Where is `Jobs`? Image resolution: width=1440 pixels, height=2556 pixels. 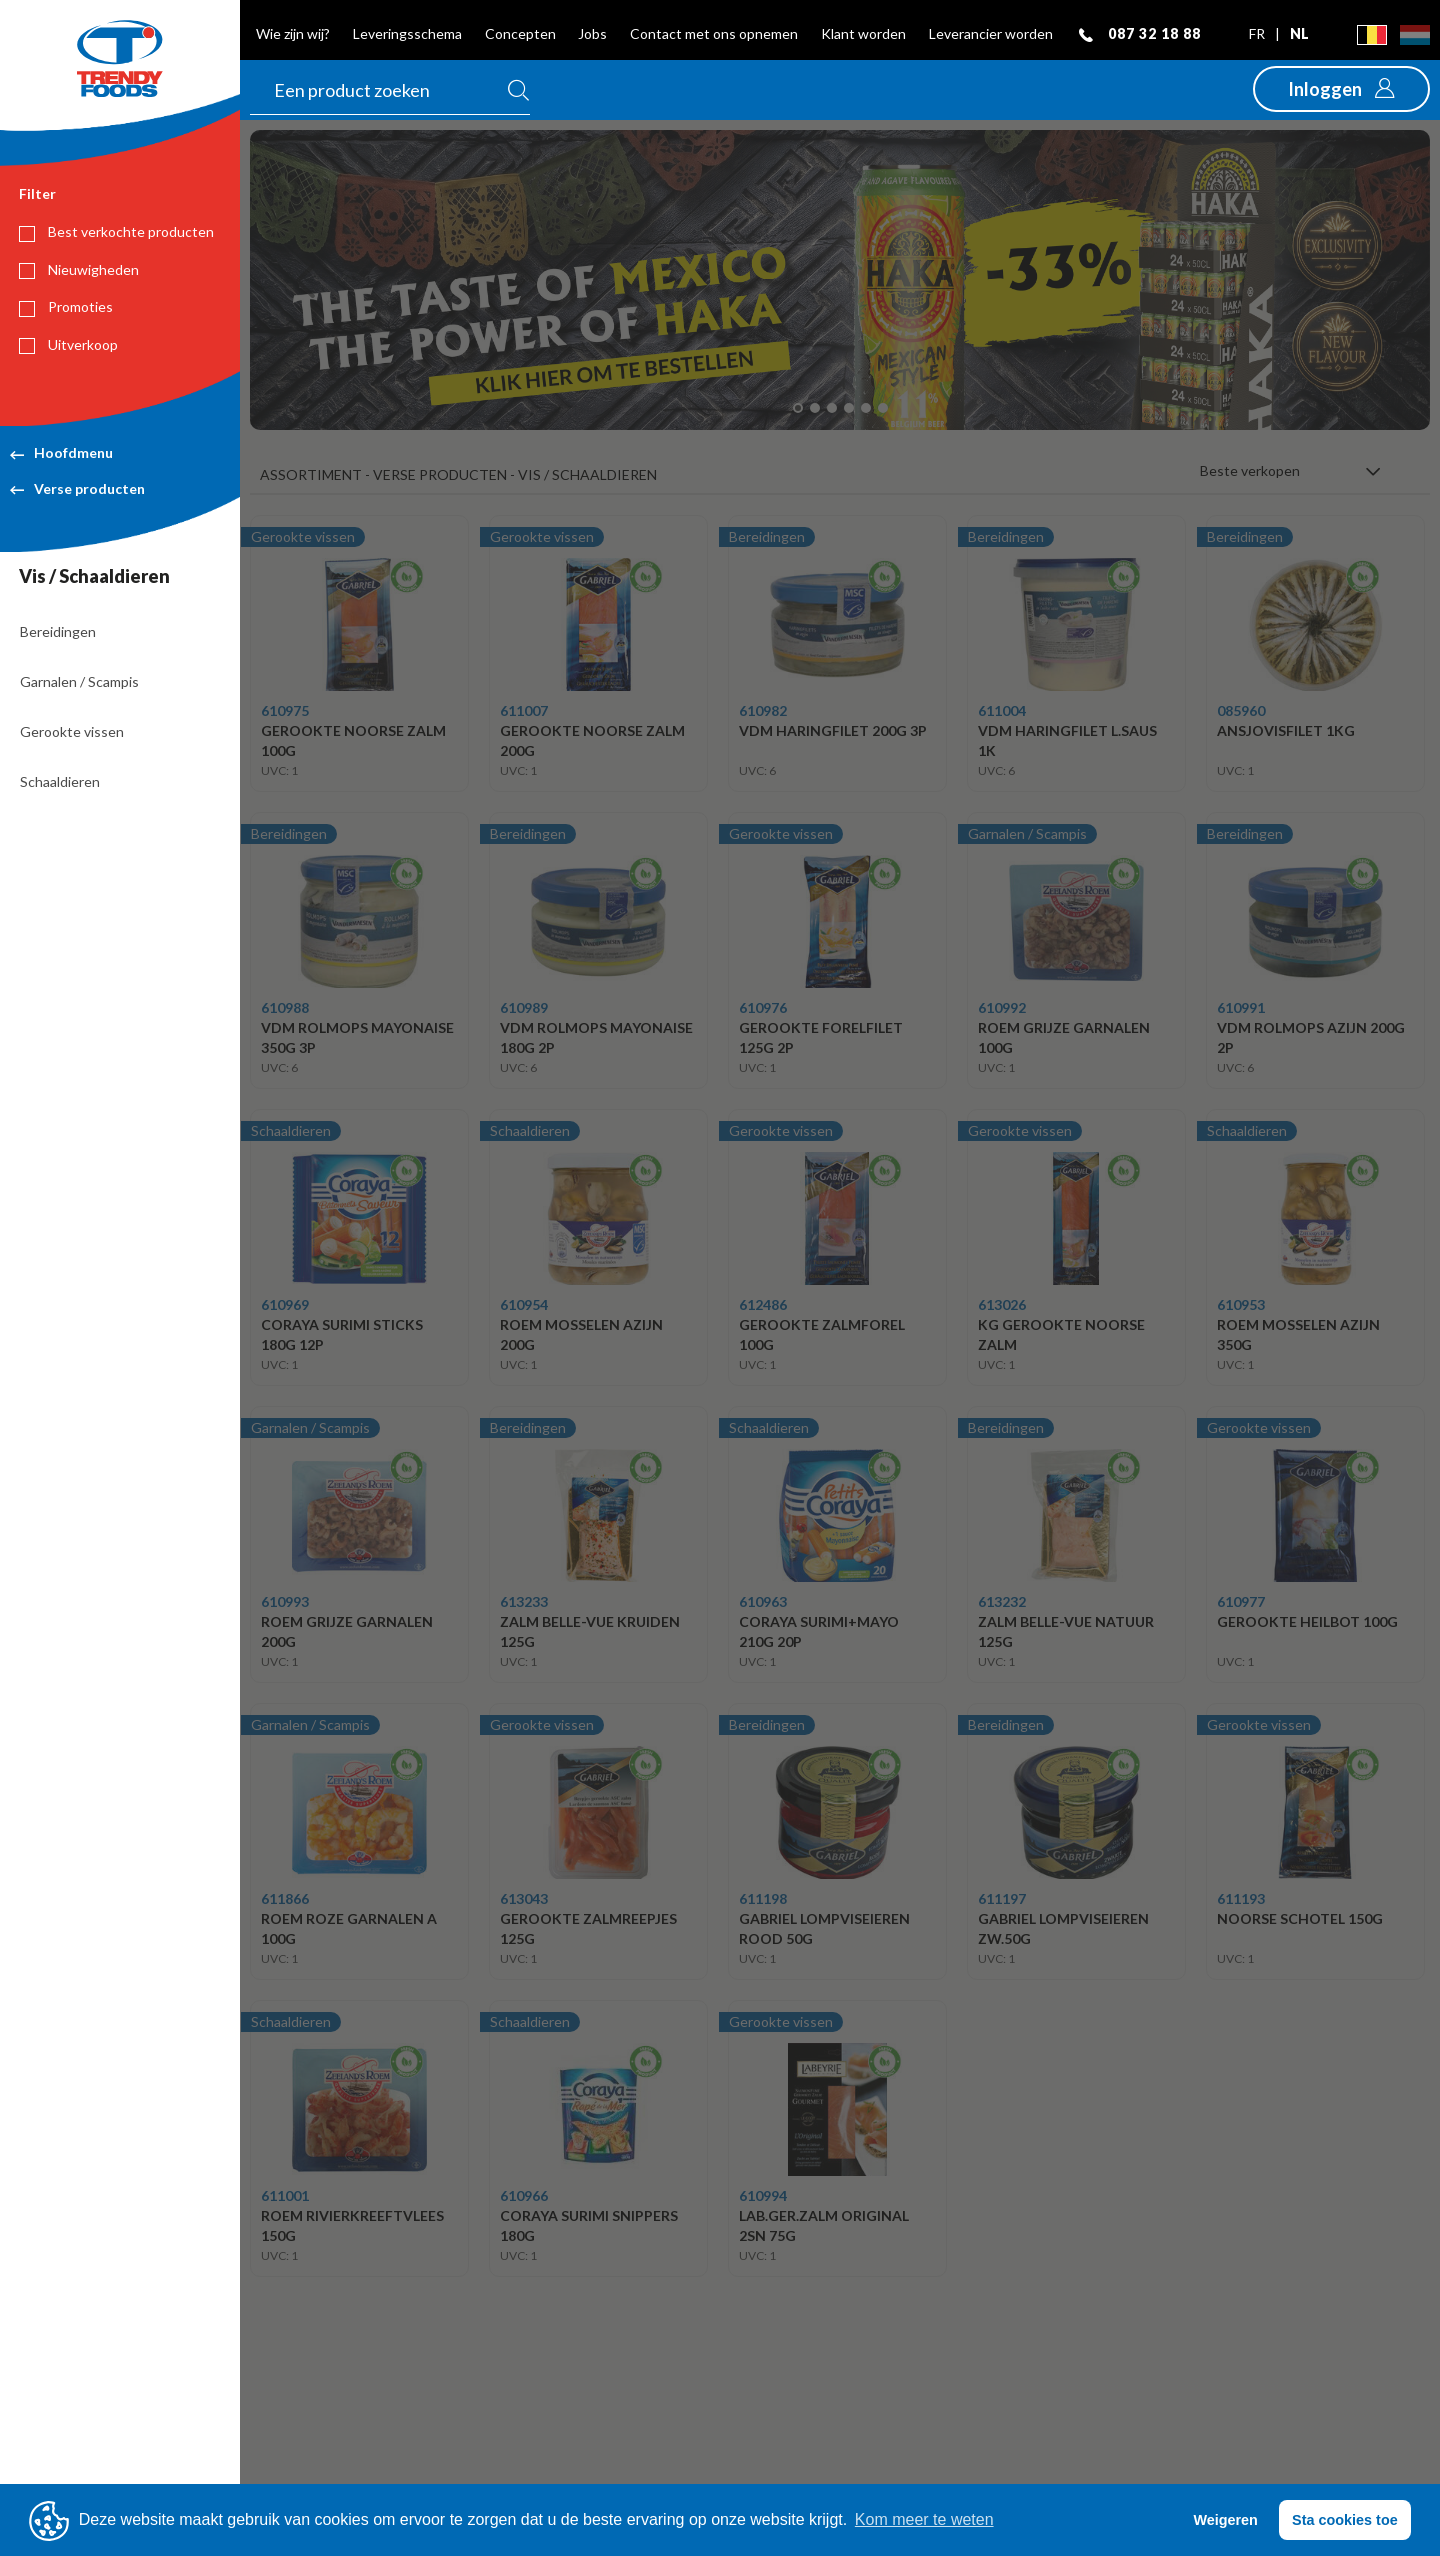
Jobs is located at coordinates (592, 33).